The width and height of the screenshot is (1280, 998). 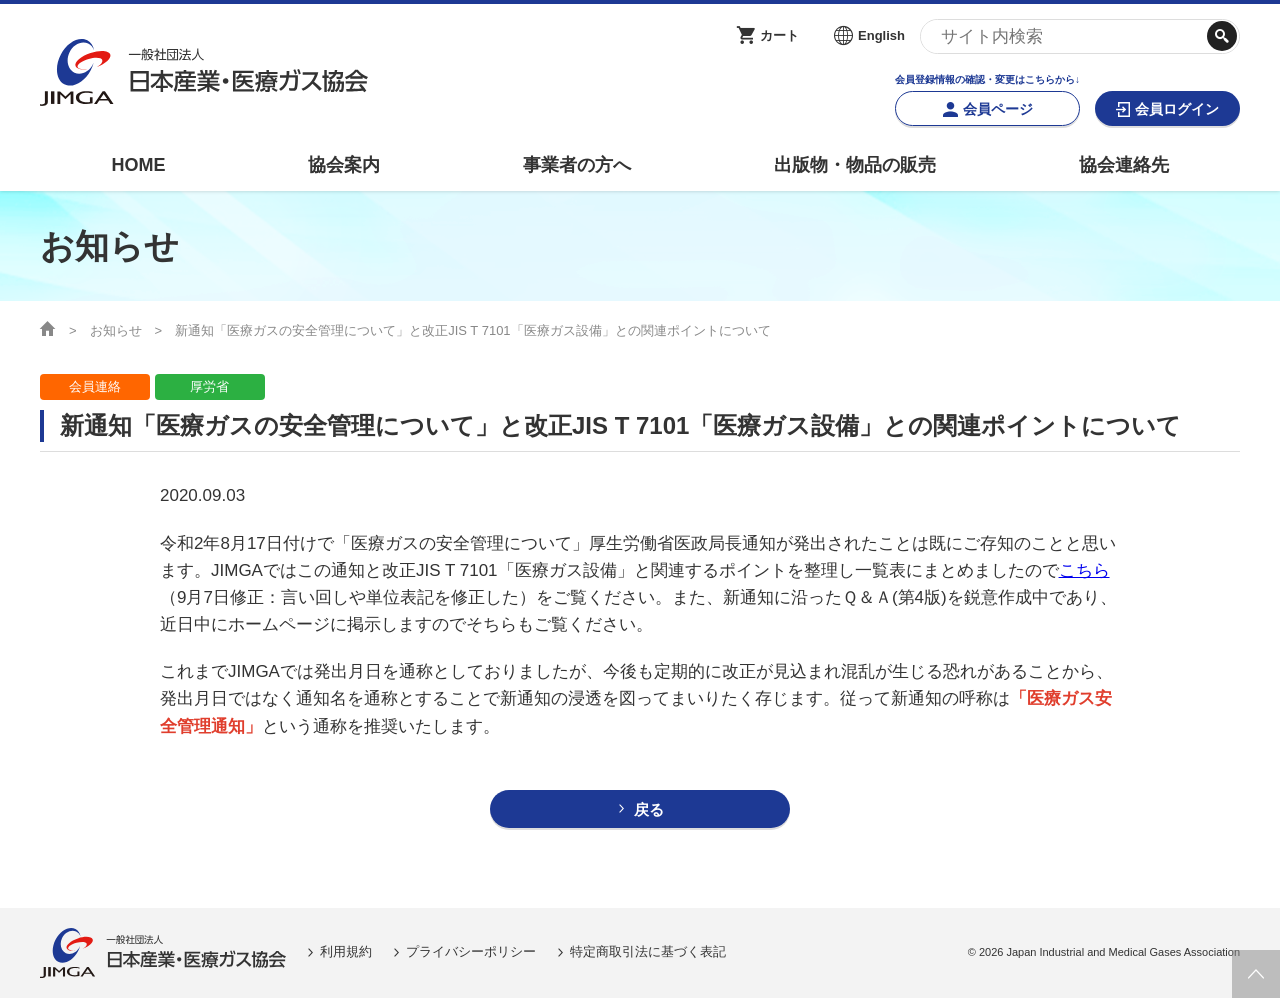 I want to click on 特定商取引法に基づく表記, so click(x=648, y=951).